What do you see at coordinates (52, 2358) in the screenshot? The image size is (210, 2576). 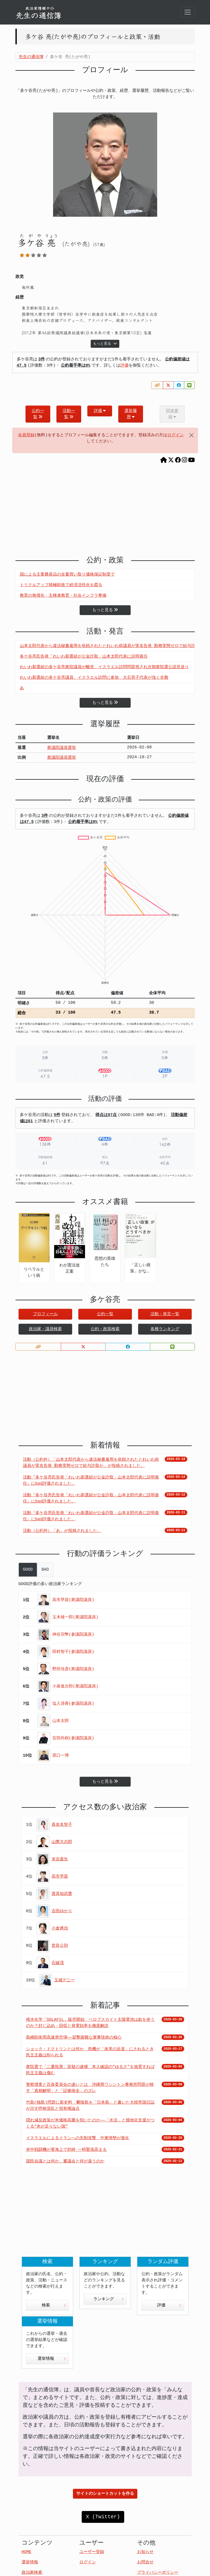 I see `選挙情報` at bounding box center [52, 2358].